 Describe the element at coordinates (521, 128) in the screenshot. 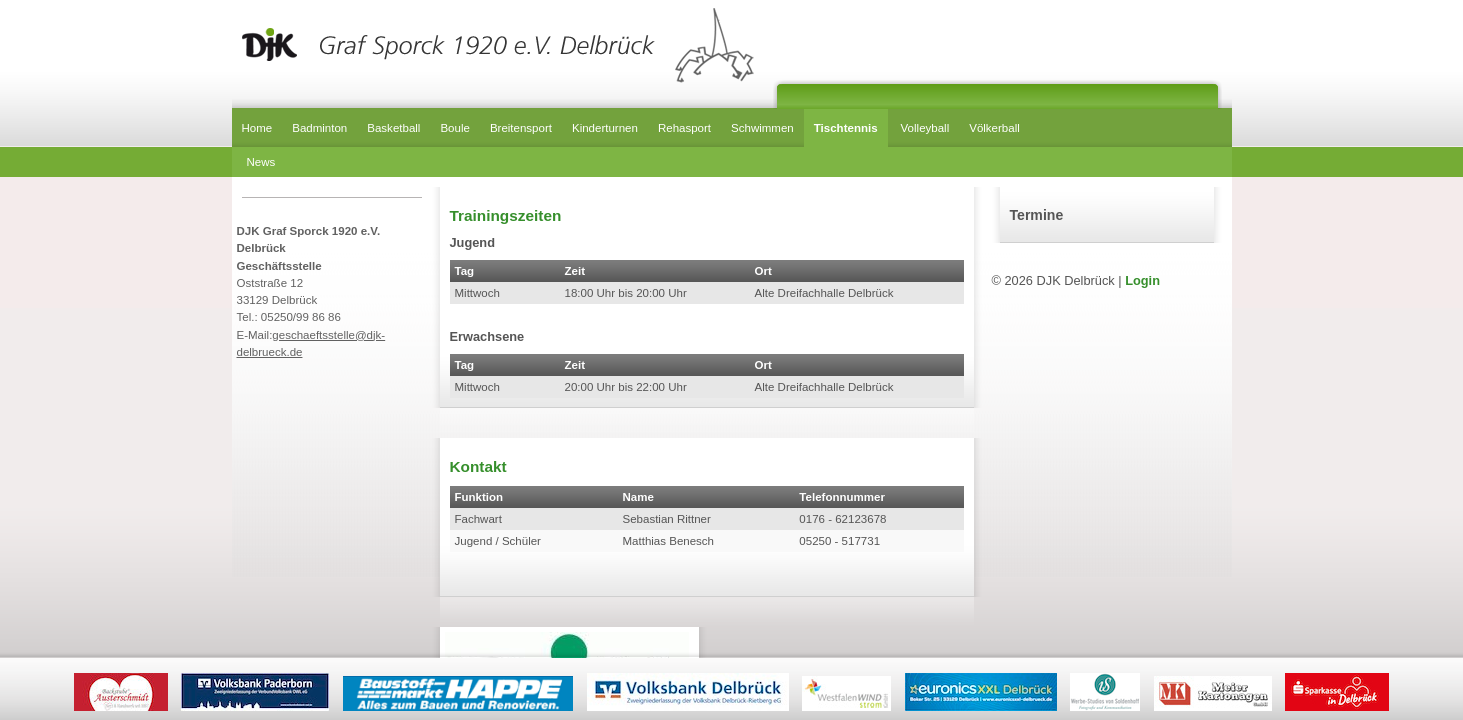

I see `Breitensport` at that location.